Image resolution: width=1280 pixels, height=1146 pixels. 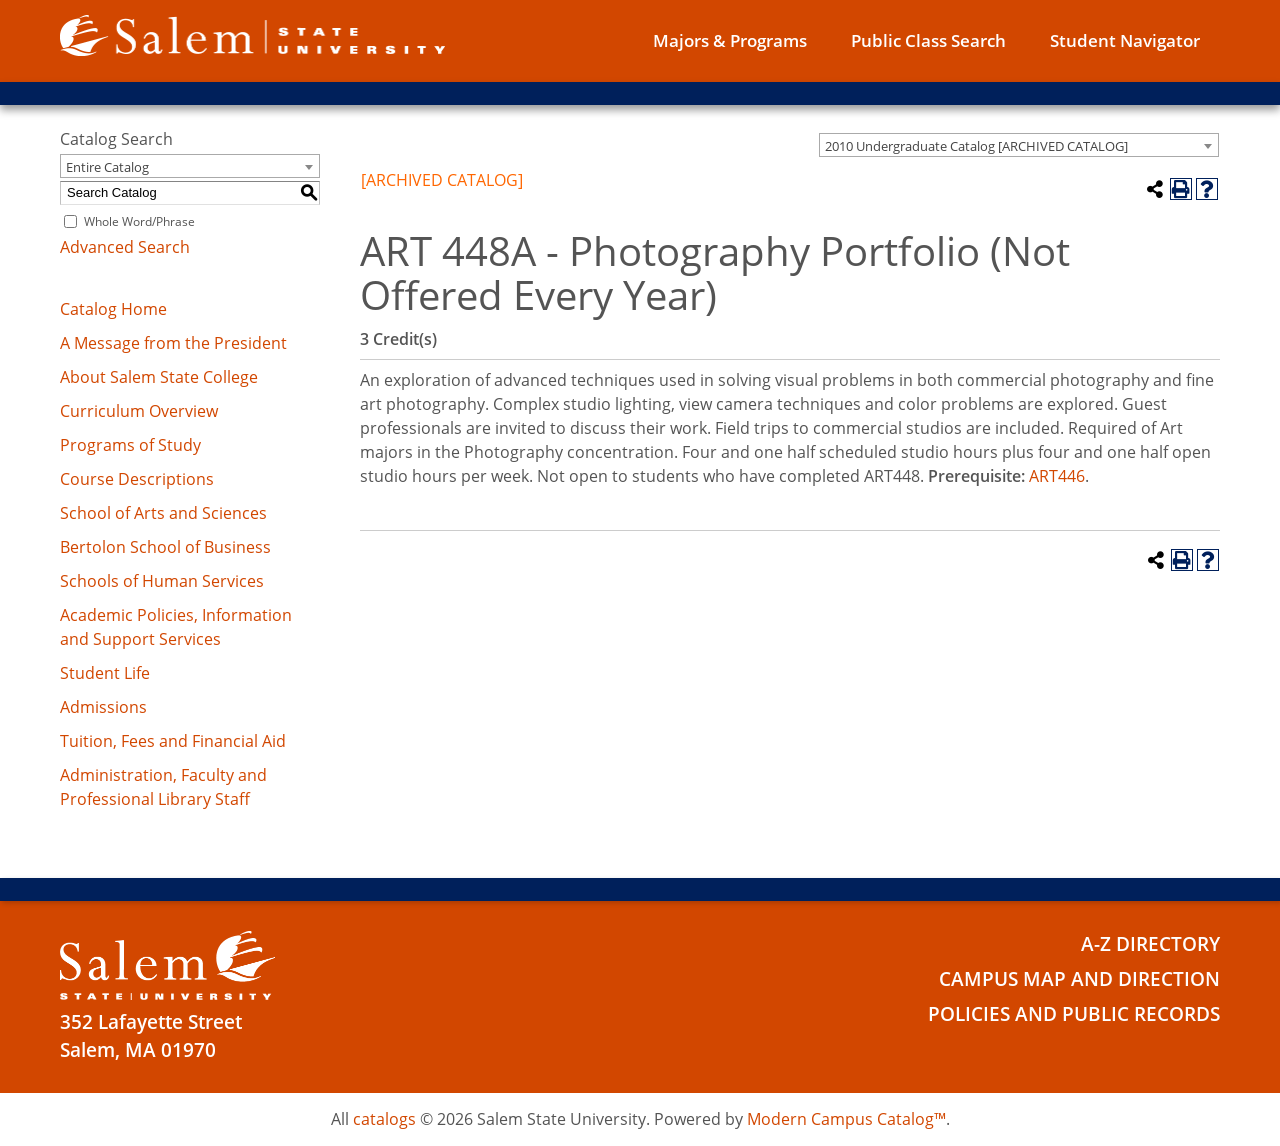 What do you see at coordinates (1074, 1014) in the screenshot?
I see `Policies and Public Records` at bounding box center [1074, 1014].